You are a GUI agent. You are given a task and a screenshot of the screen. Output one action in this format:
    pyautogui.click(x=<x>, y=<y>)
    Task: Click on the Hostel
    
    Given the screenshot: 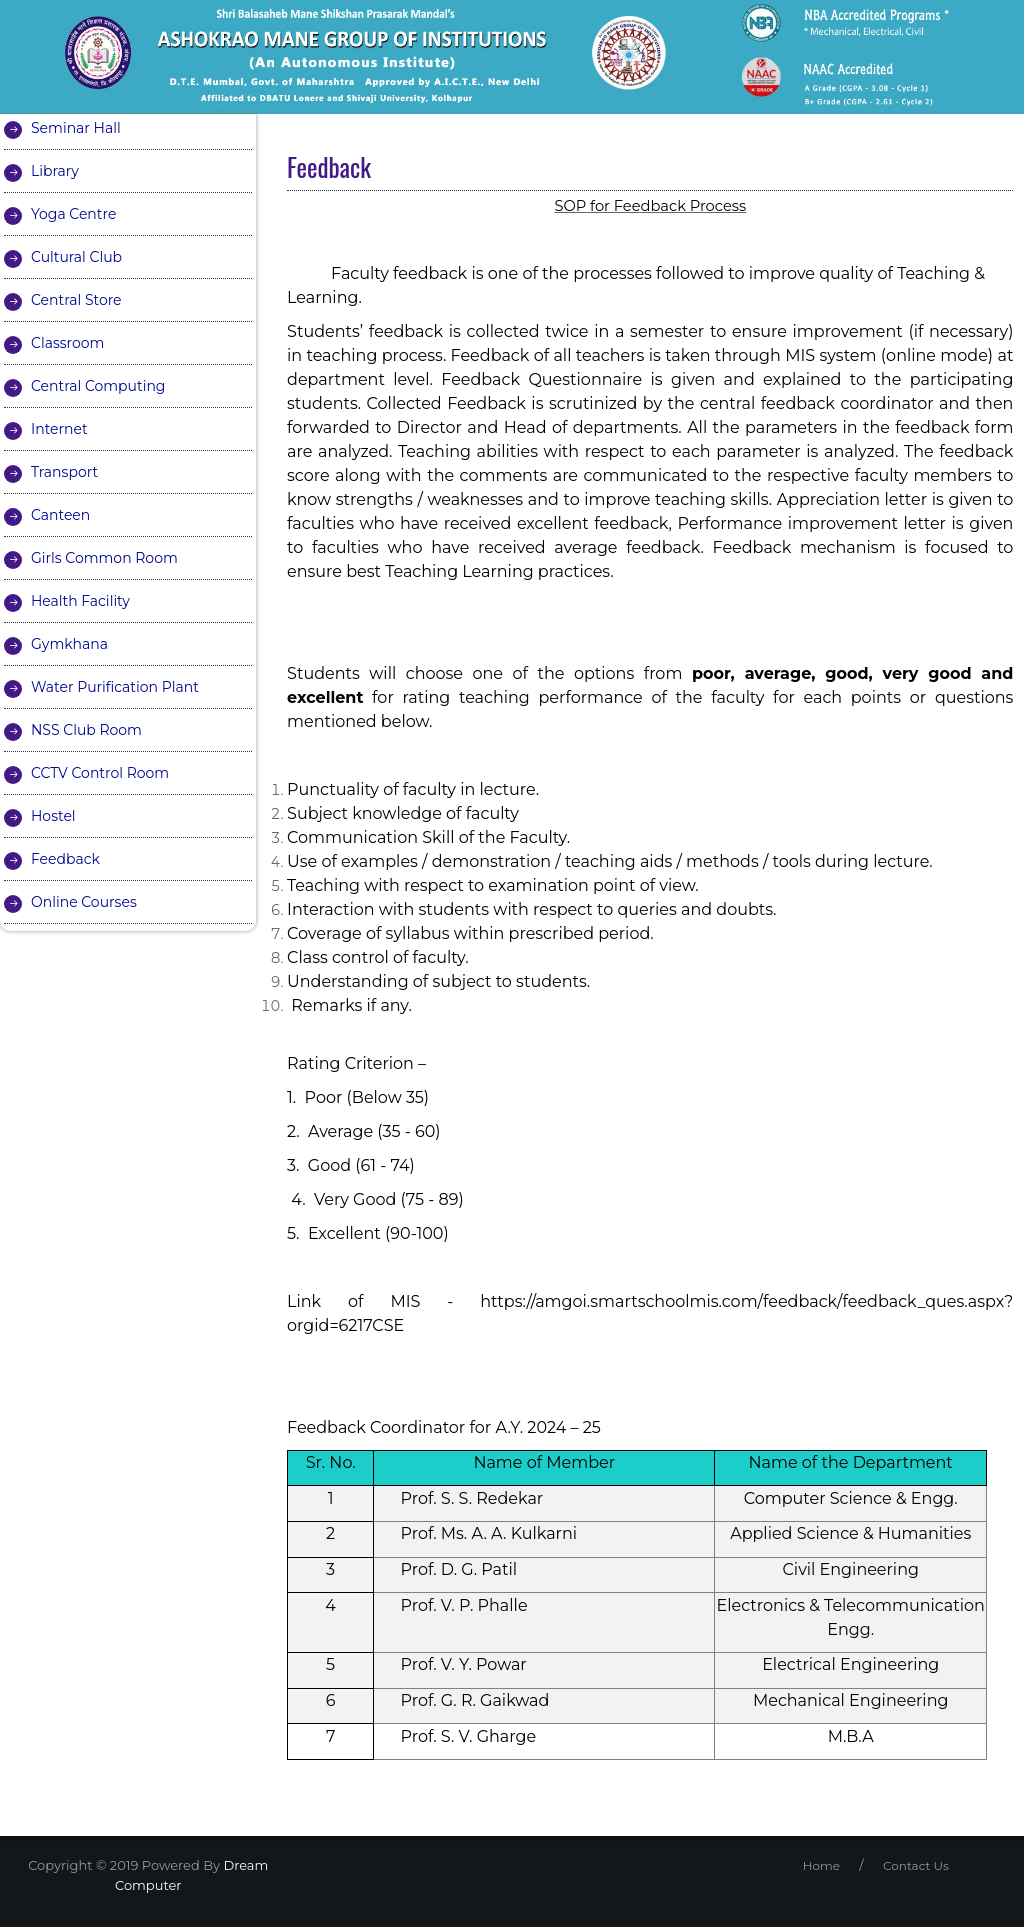 What is the action you would take?
    pyautogui.click(x=53, y=816)
    